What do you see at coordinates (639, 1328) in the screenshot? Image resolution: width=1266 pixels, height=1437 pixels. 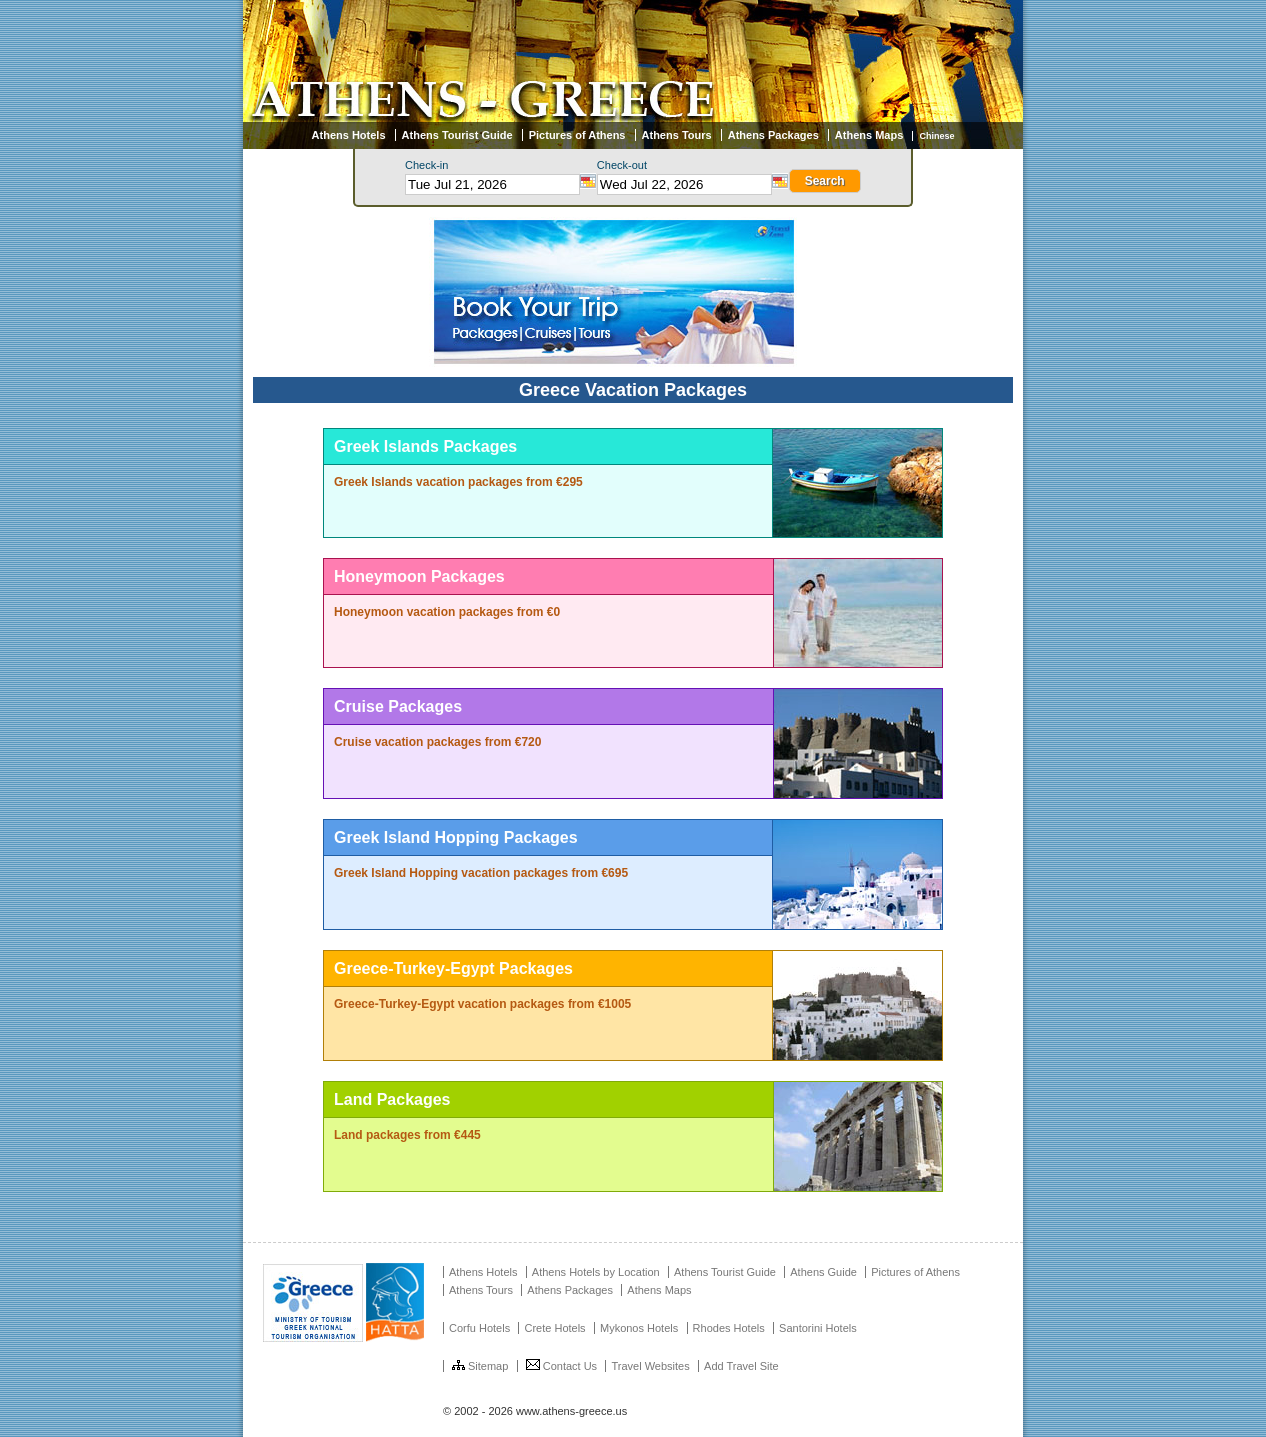 I see `Mykonos Hotels` at bounding box center [639, 1328].